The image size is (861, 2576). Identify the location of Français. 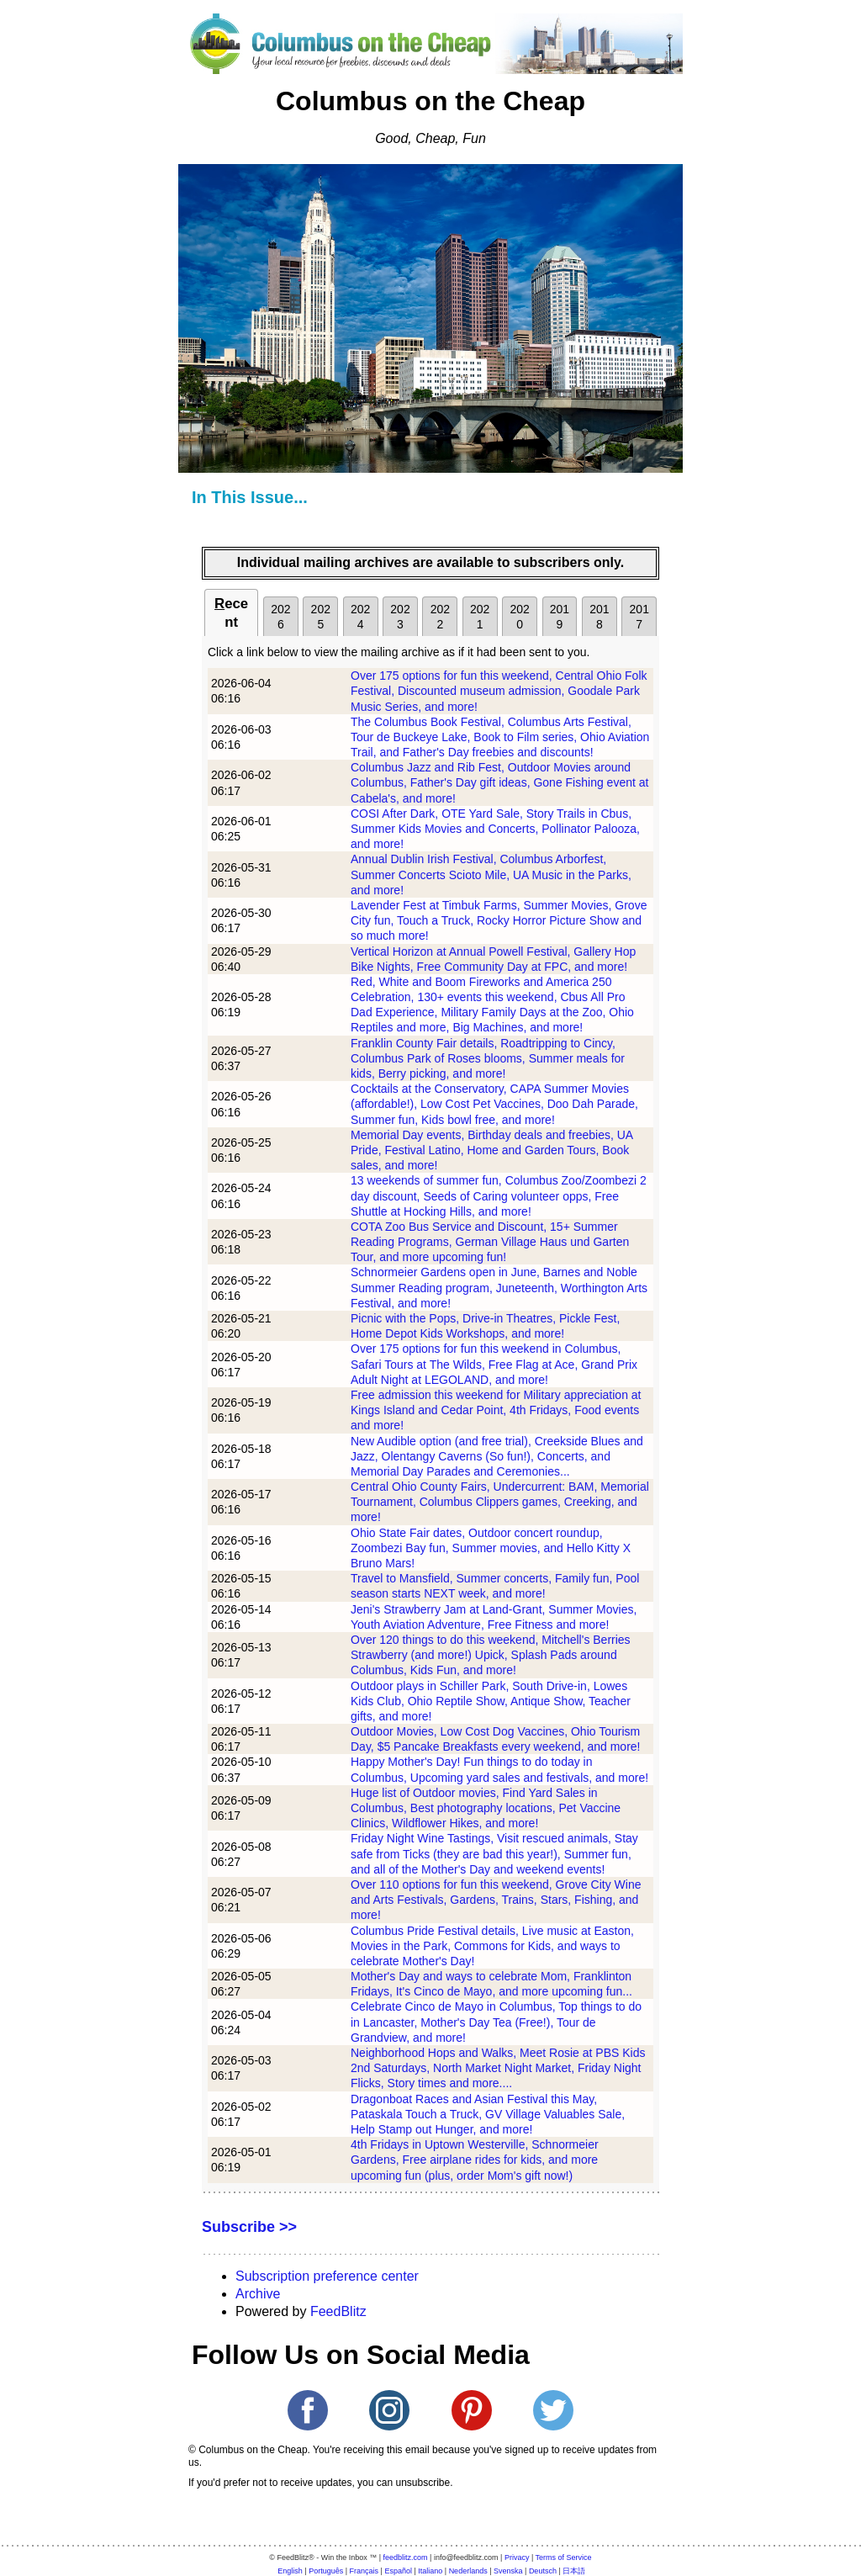
(364, 2571).